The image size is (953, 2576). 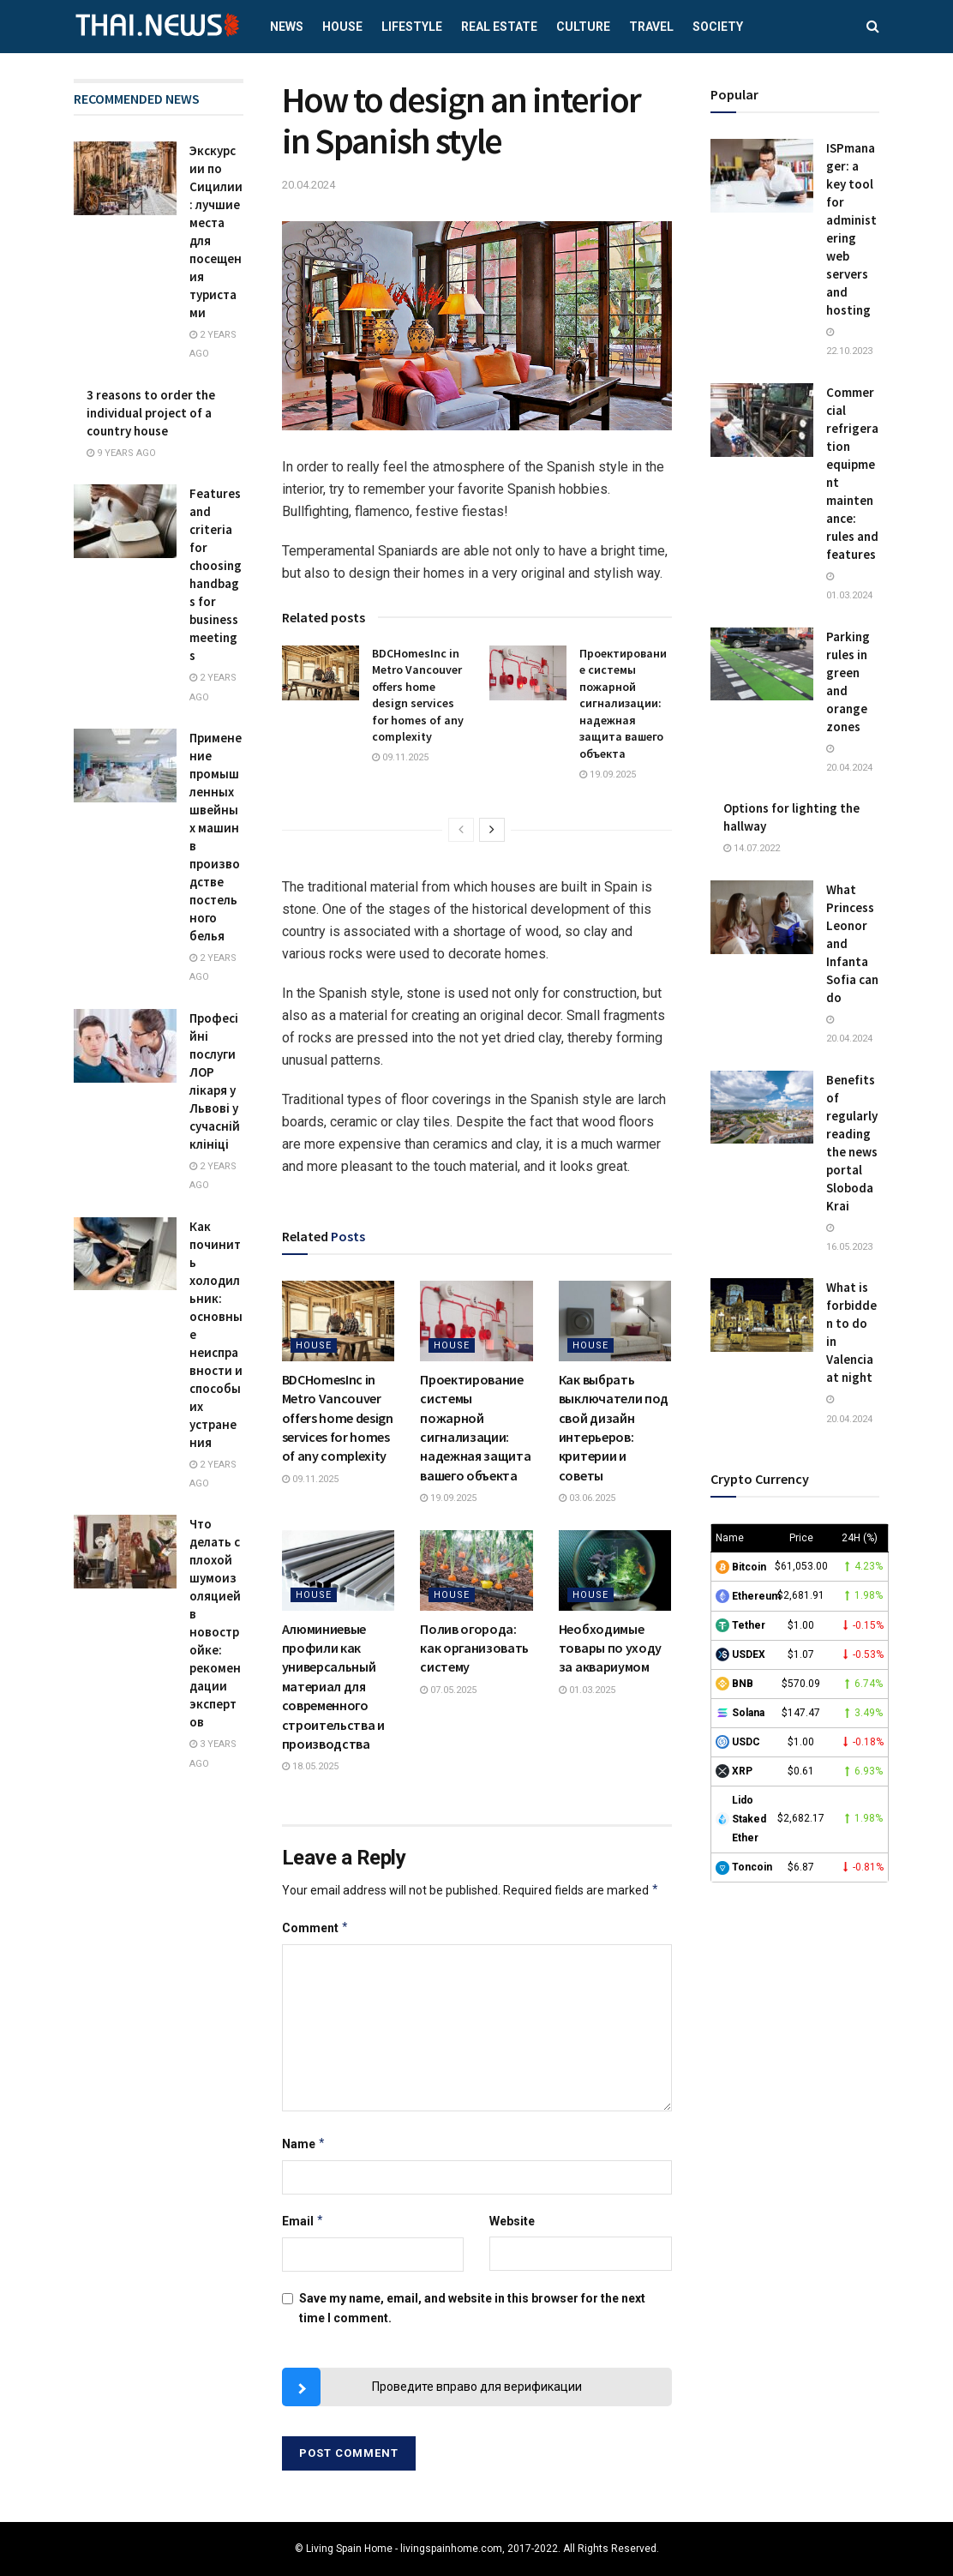 I want to click on News, so click(x=286, y=26).